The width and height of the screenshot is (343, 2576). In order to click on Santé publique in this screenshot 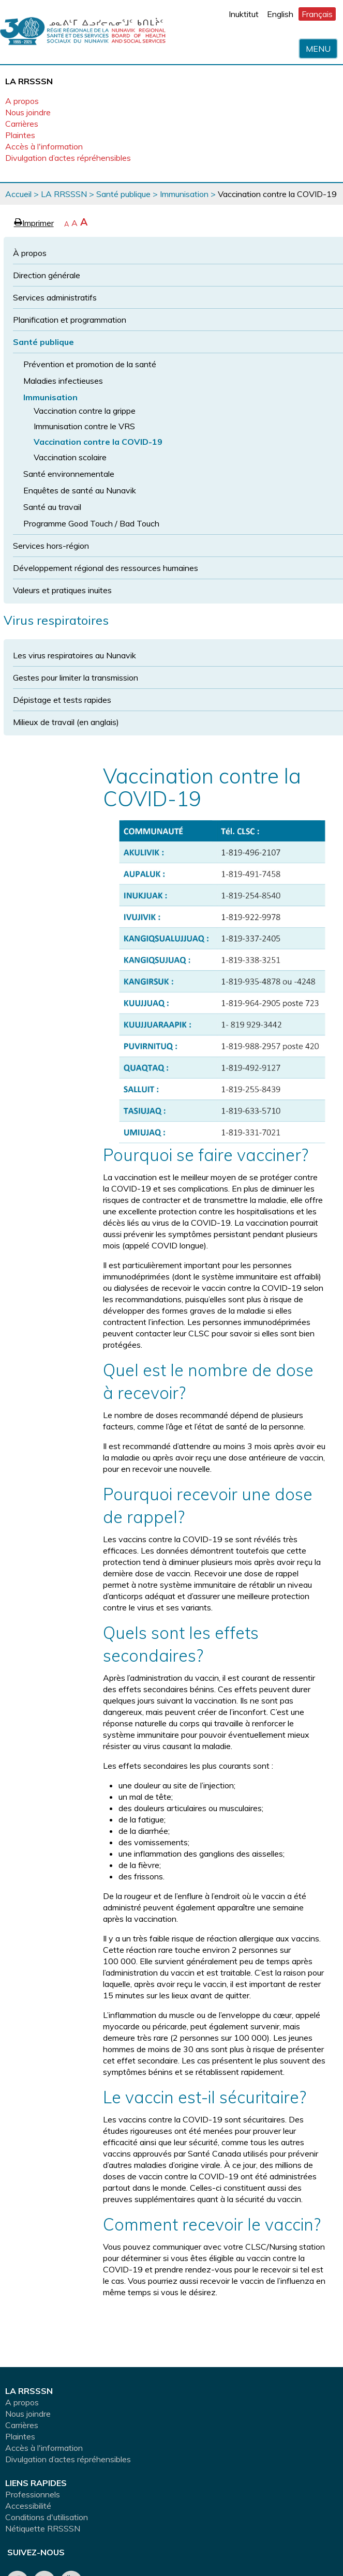, I will do `click(123, 194)`.